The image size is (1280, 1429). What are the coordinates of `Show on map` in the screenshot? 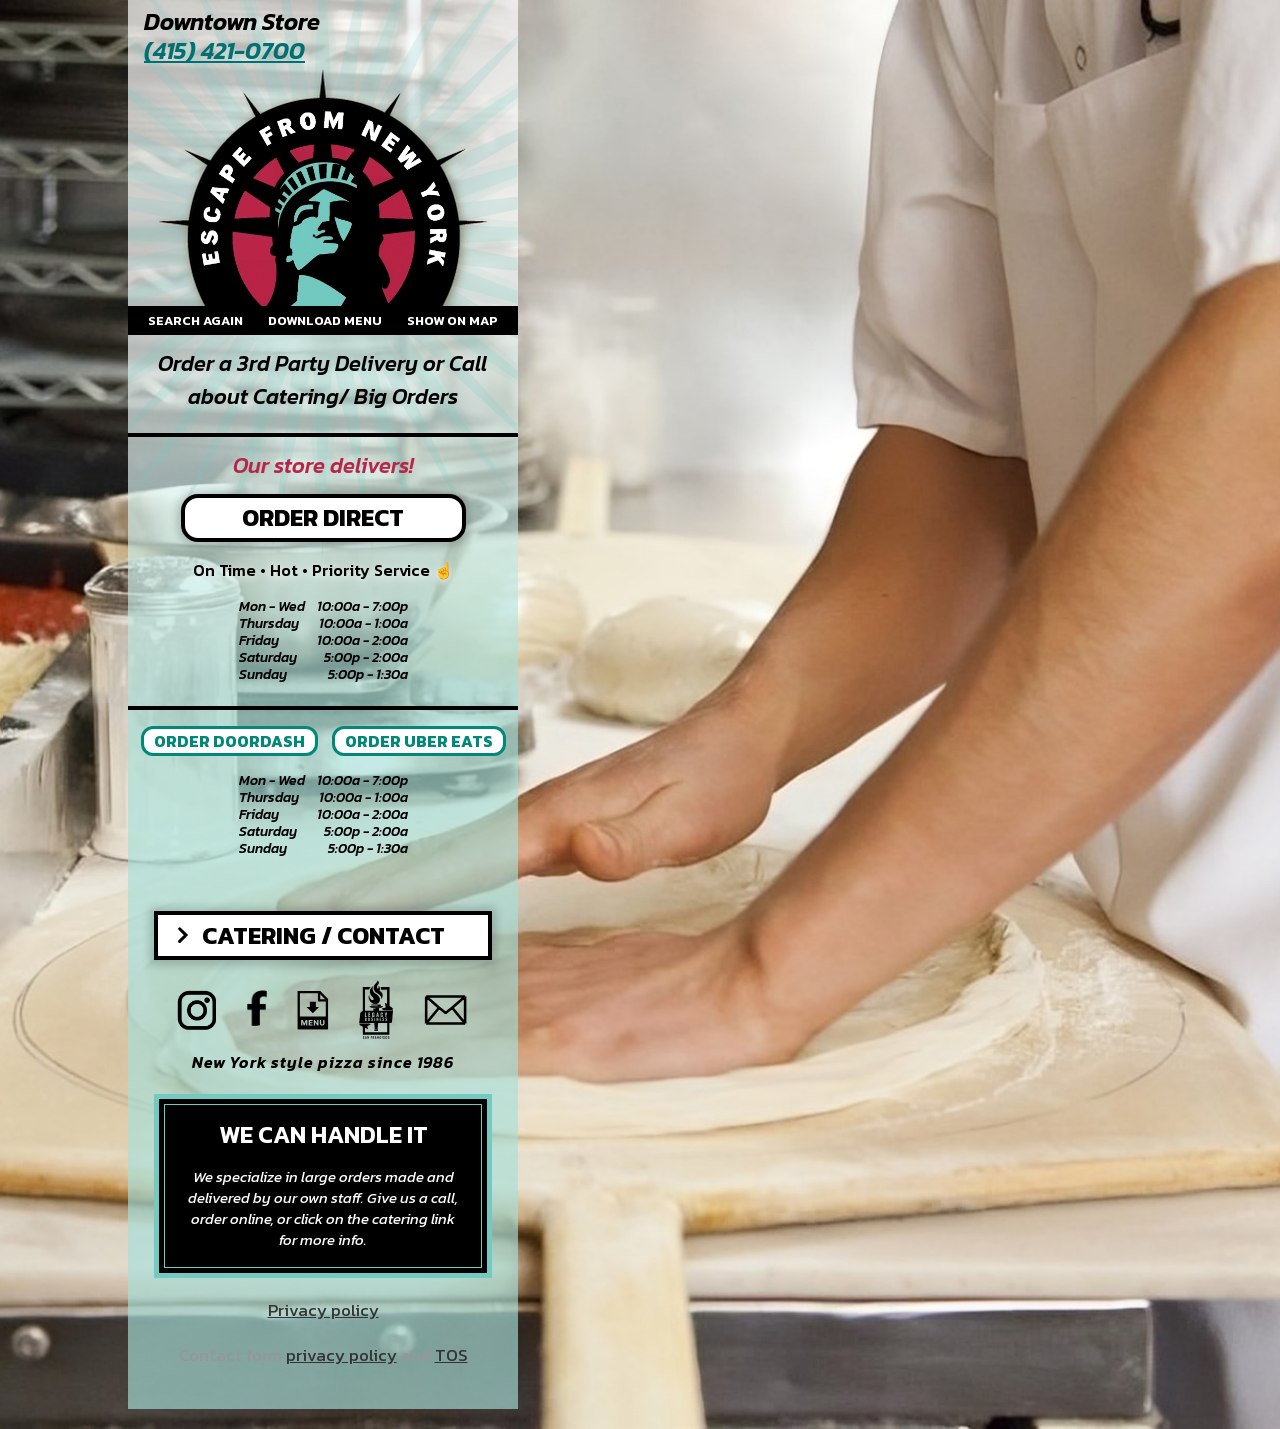 It's located at (452, 320).